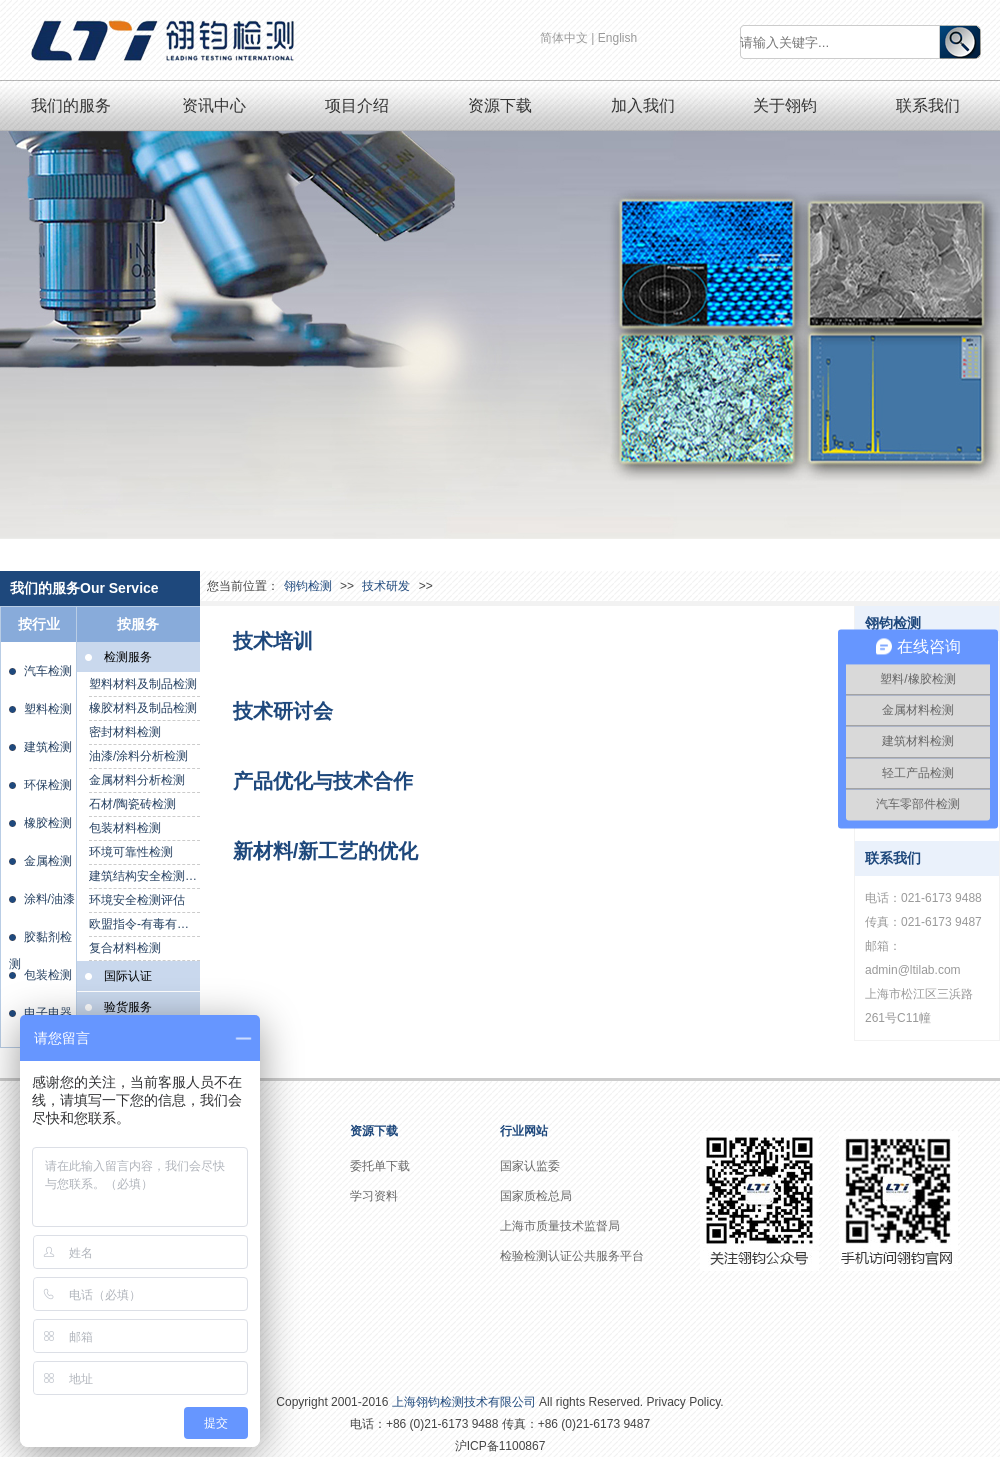 The height and width of the screenshot is (1457, 1000). What do you see at coordinates (374, 1196) in the screenshot?
I see `学习资料` at bounding box center [374, 1196].